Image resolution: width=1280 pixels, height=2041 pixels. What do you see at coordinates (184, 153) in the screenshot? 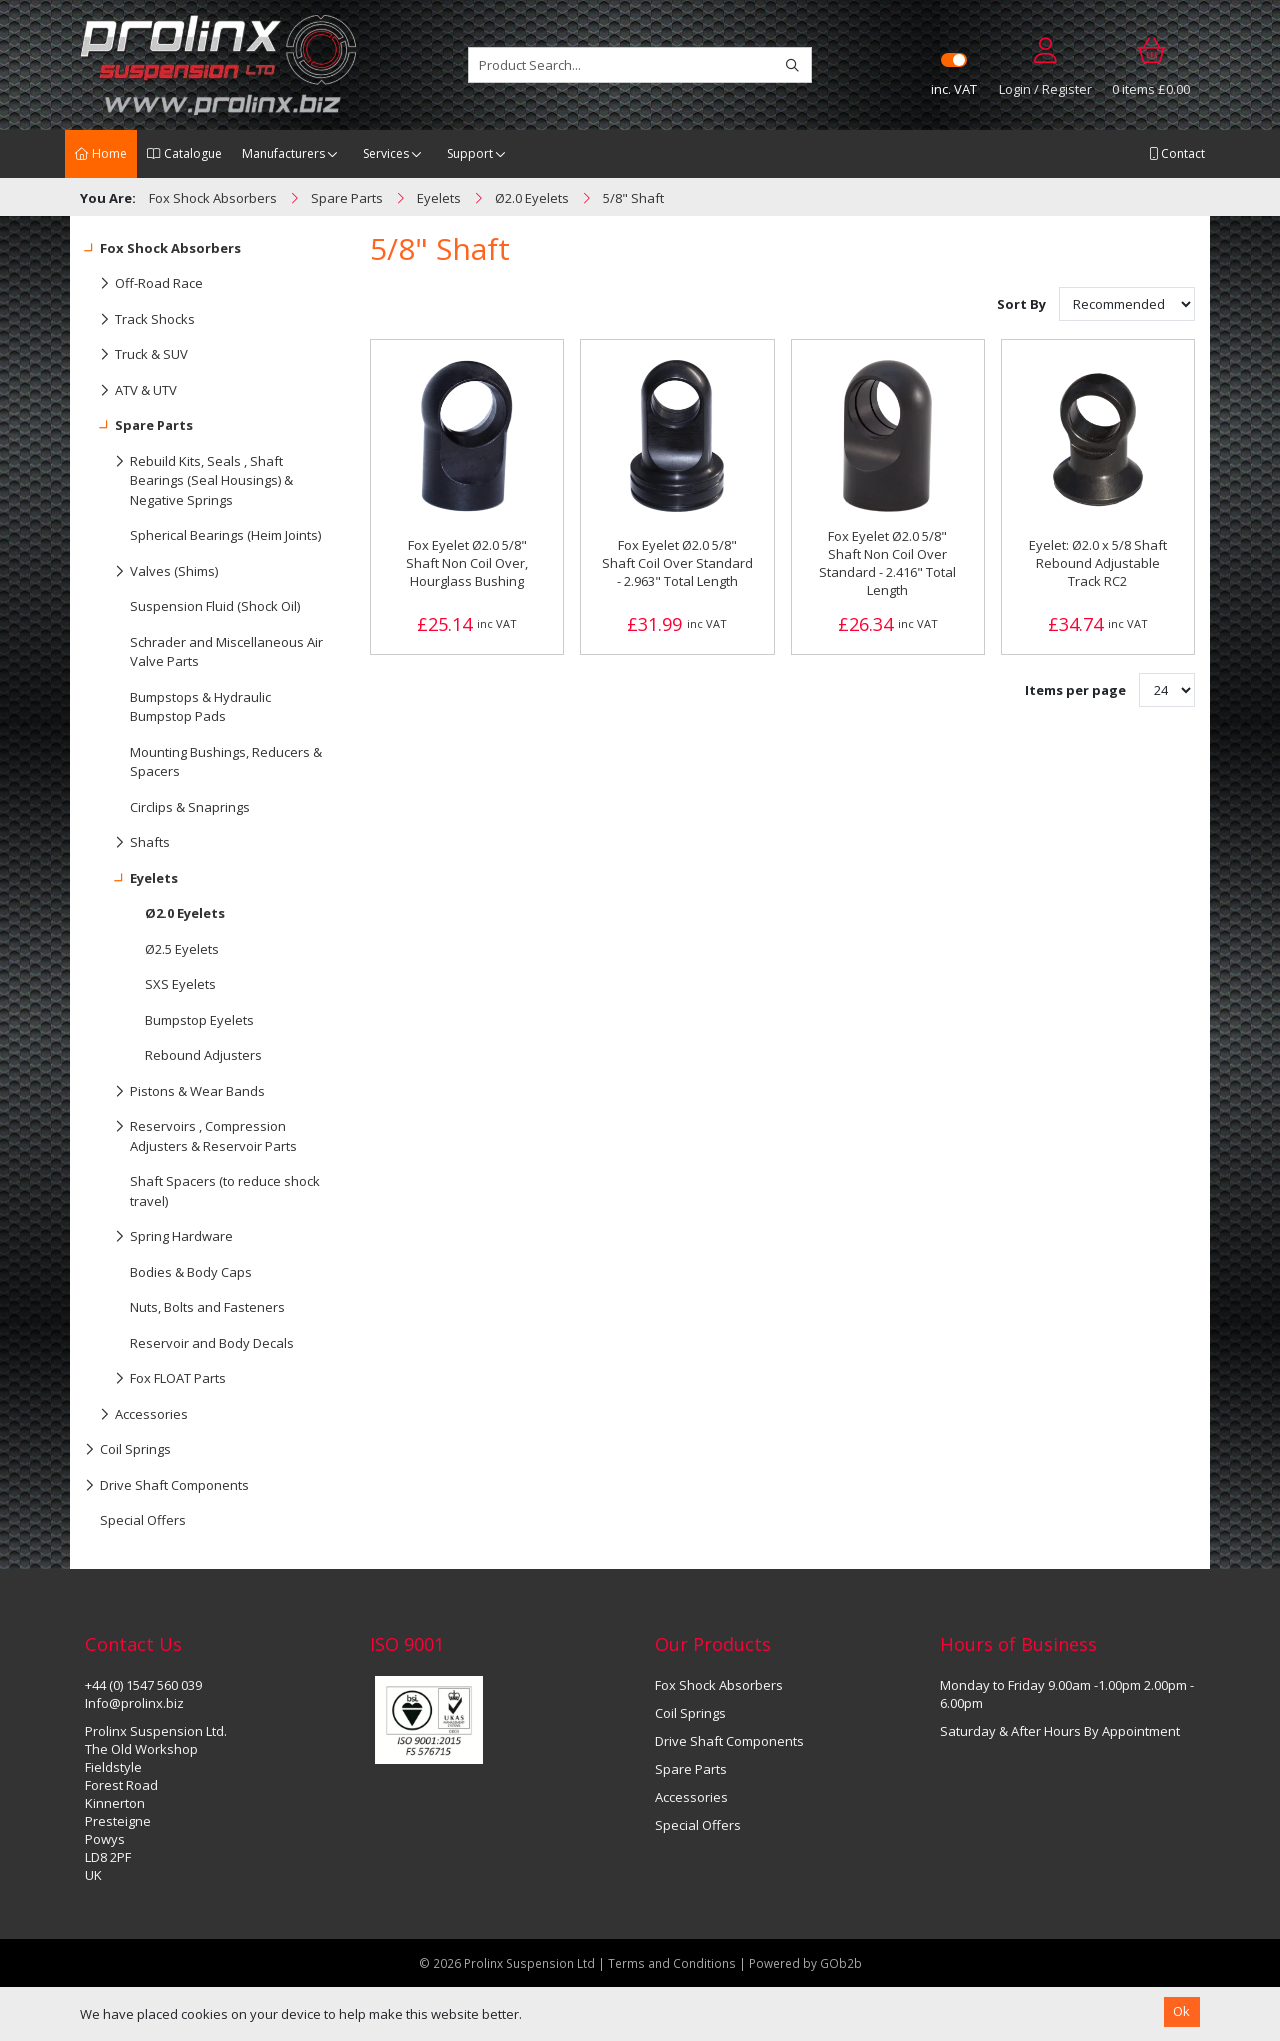
I see `Catalogue` at bounding box center [184, 153].